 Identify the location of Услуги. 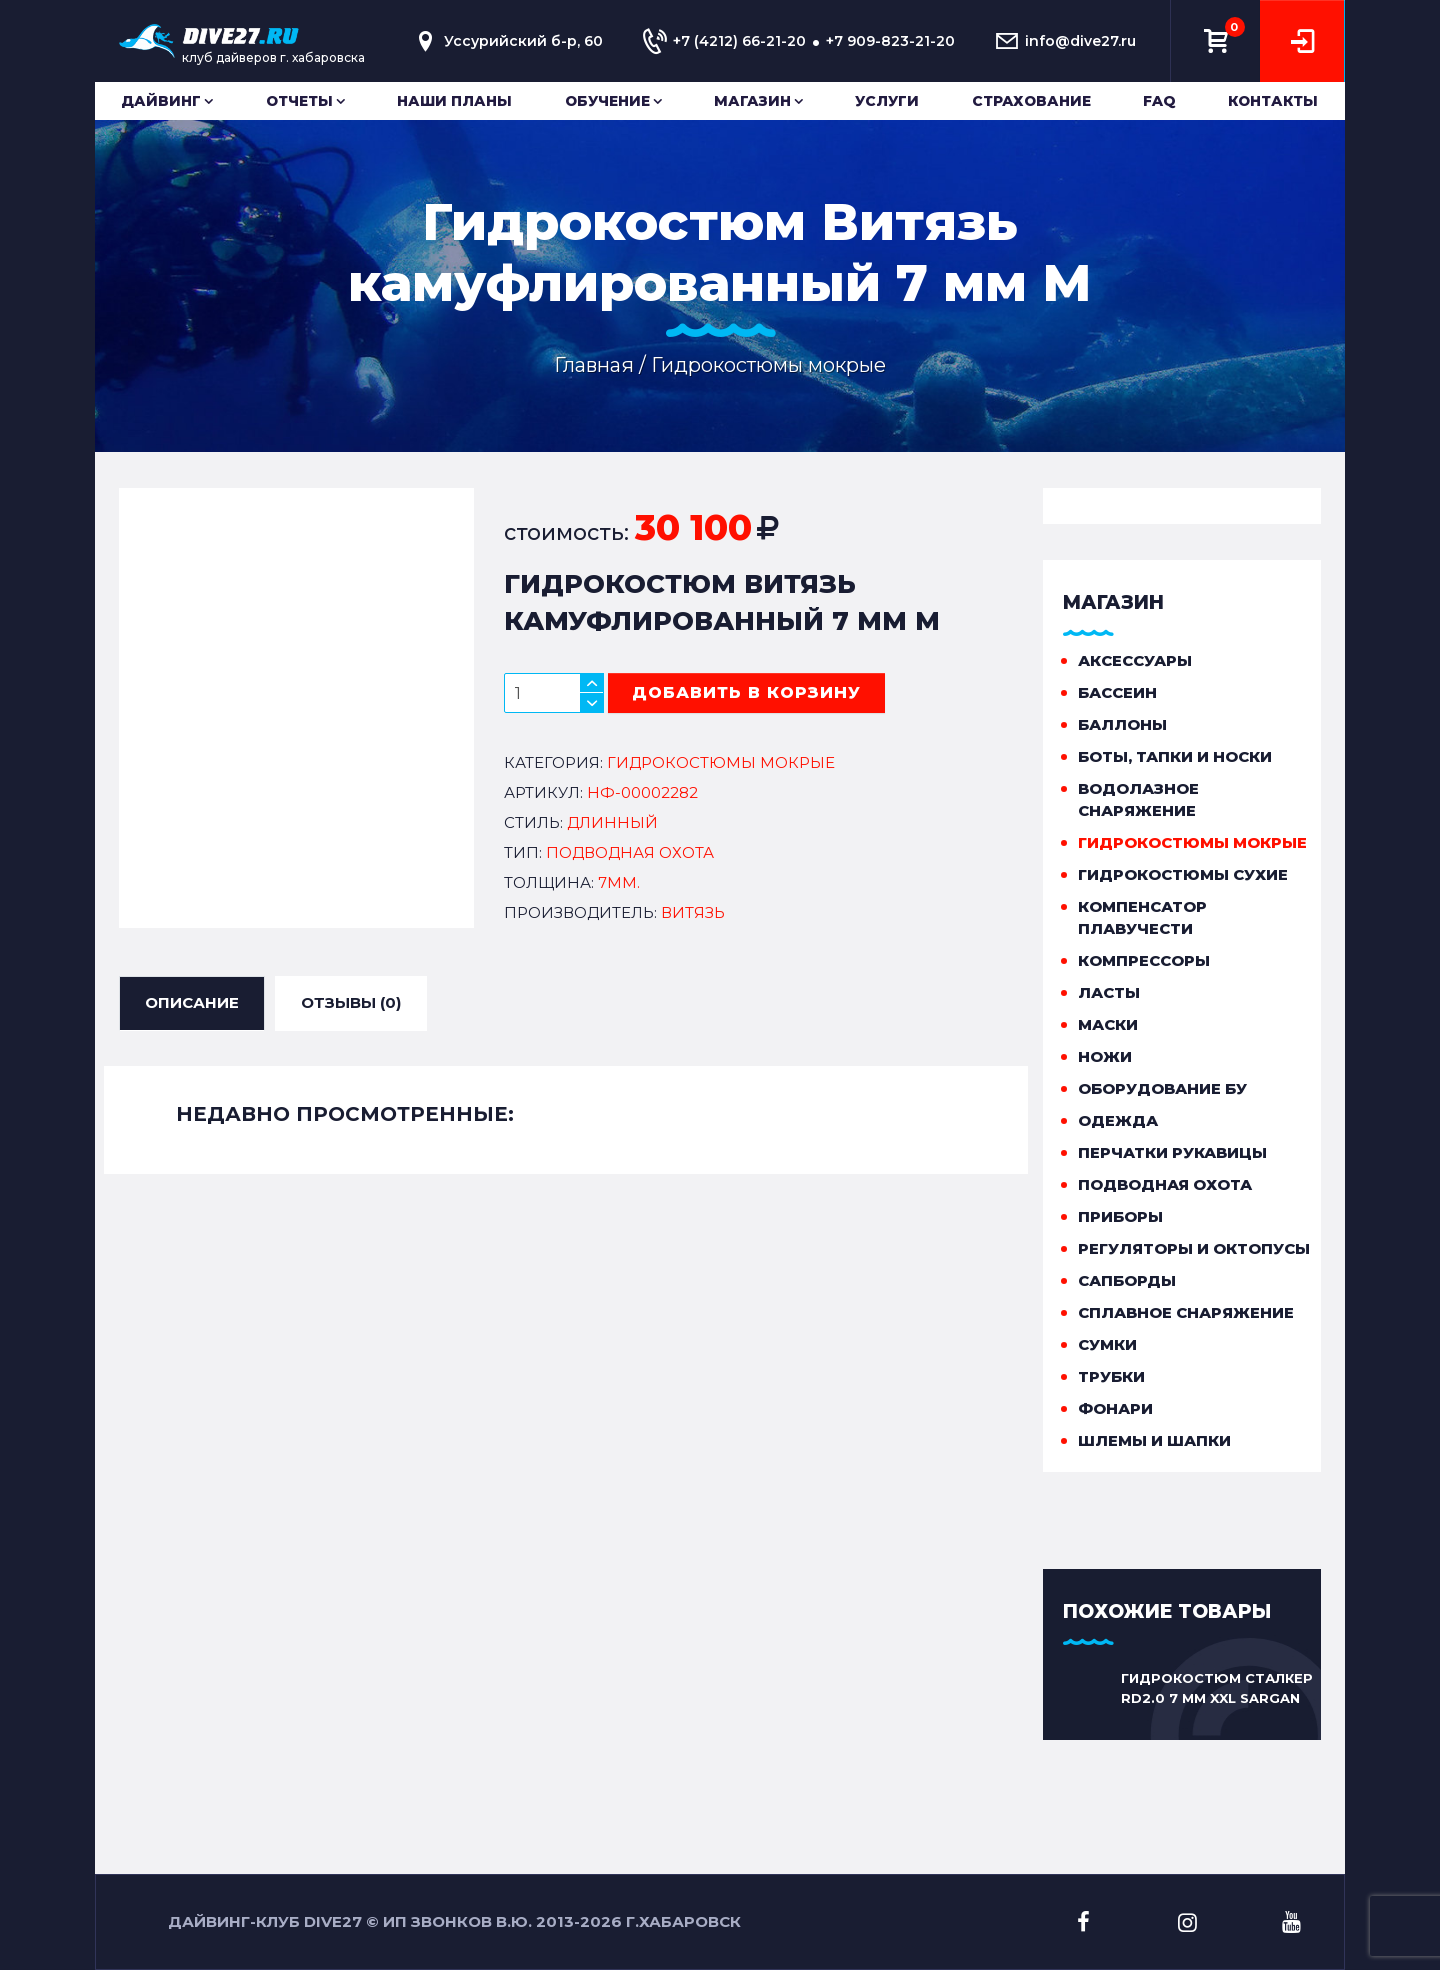
(887, 101).